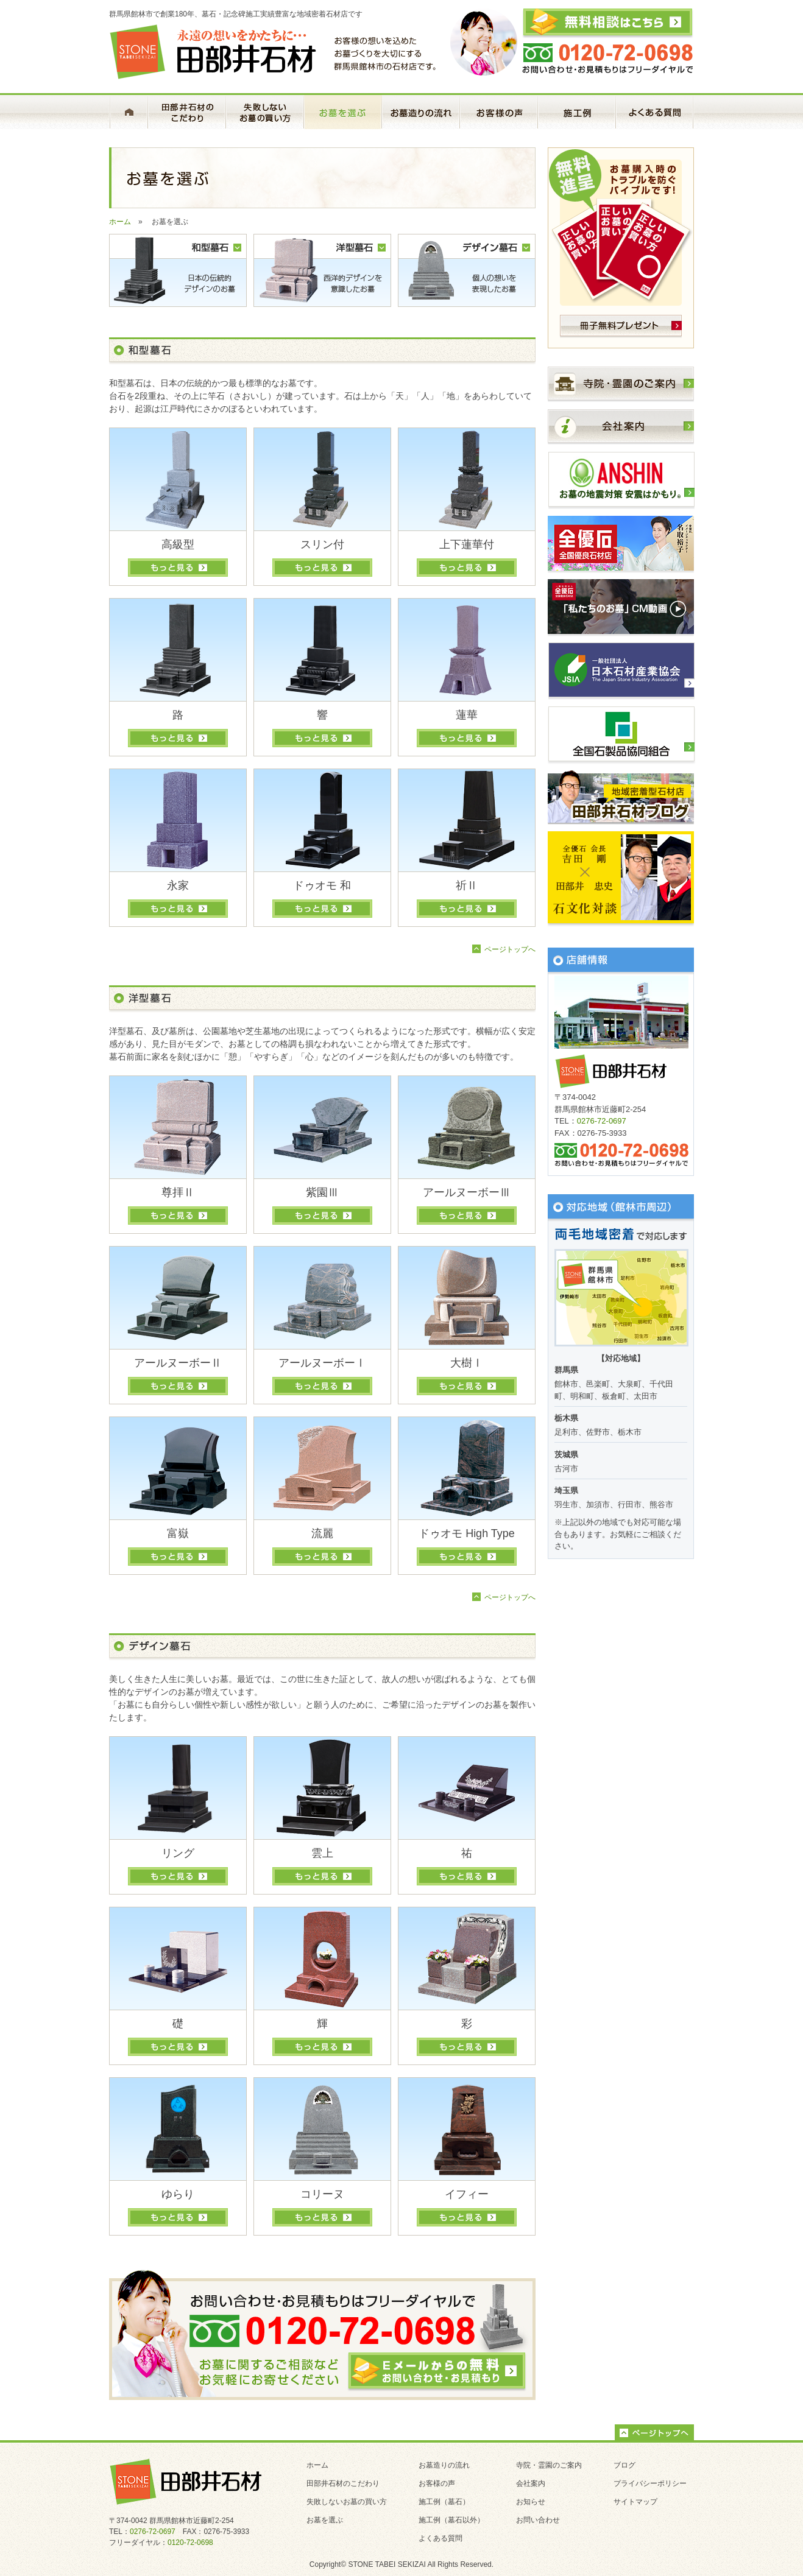 The height and width of the screenshot is (2576, 803). Describe the element at coordinates (324, 2520) in the screenshot. I see `お墓を選ぶ` at that location.